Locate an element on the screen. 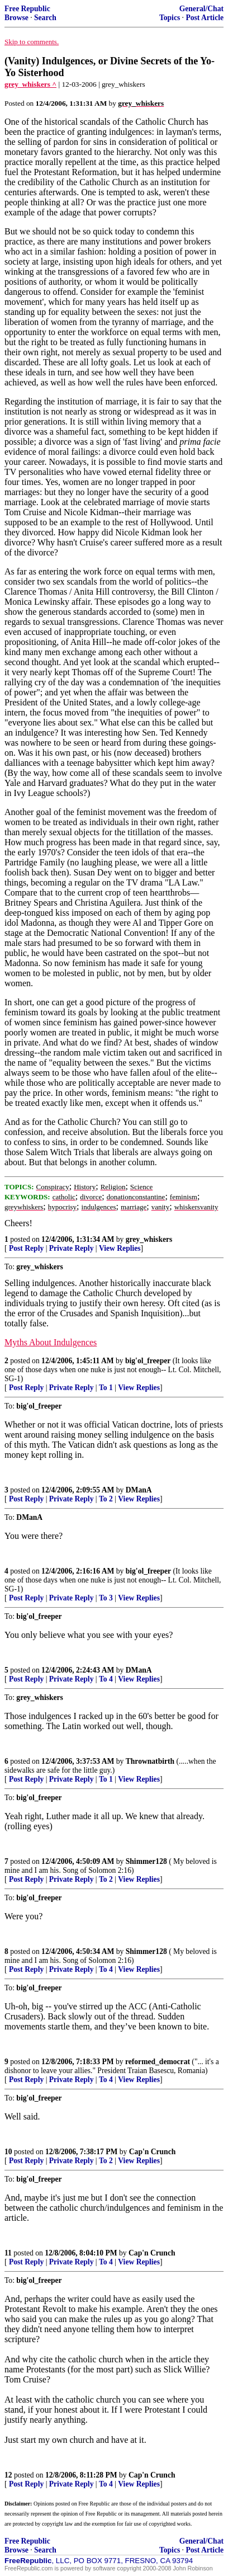 Image resolution: width=228 pixels, height=2576 pixels. Search is located at coordinates (45, 17).